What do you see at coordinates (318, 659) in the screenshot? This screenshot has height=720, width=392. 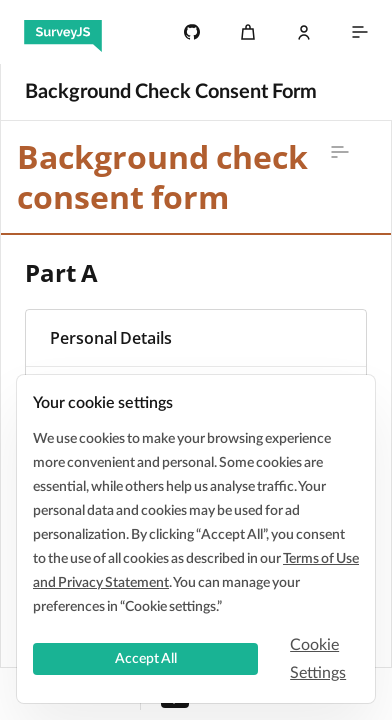 I see `Cookie Settings` at bounding box center [318, 659].